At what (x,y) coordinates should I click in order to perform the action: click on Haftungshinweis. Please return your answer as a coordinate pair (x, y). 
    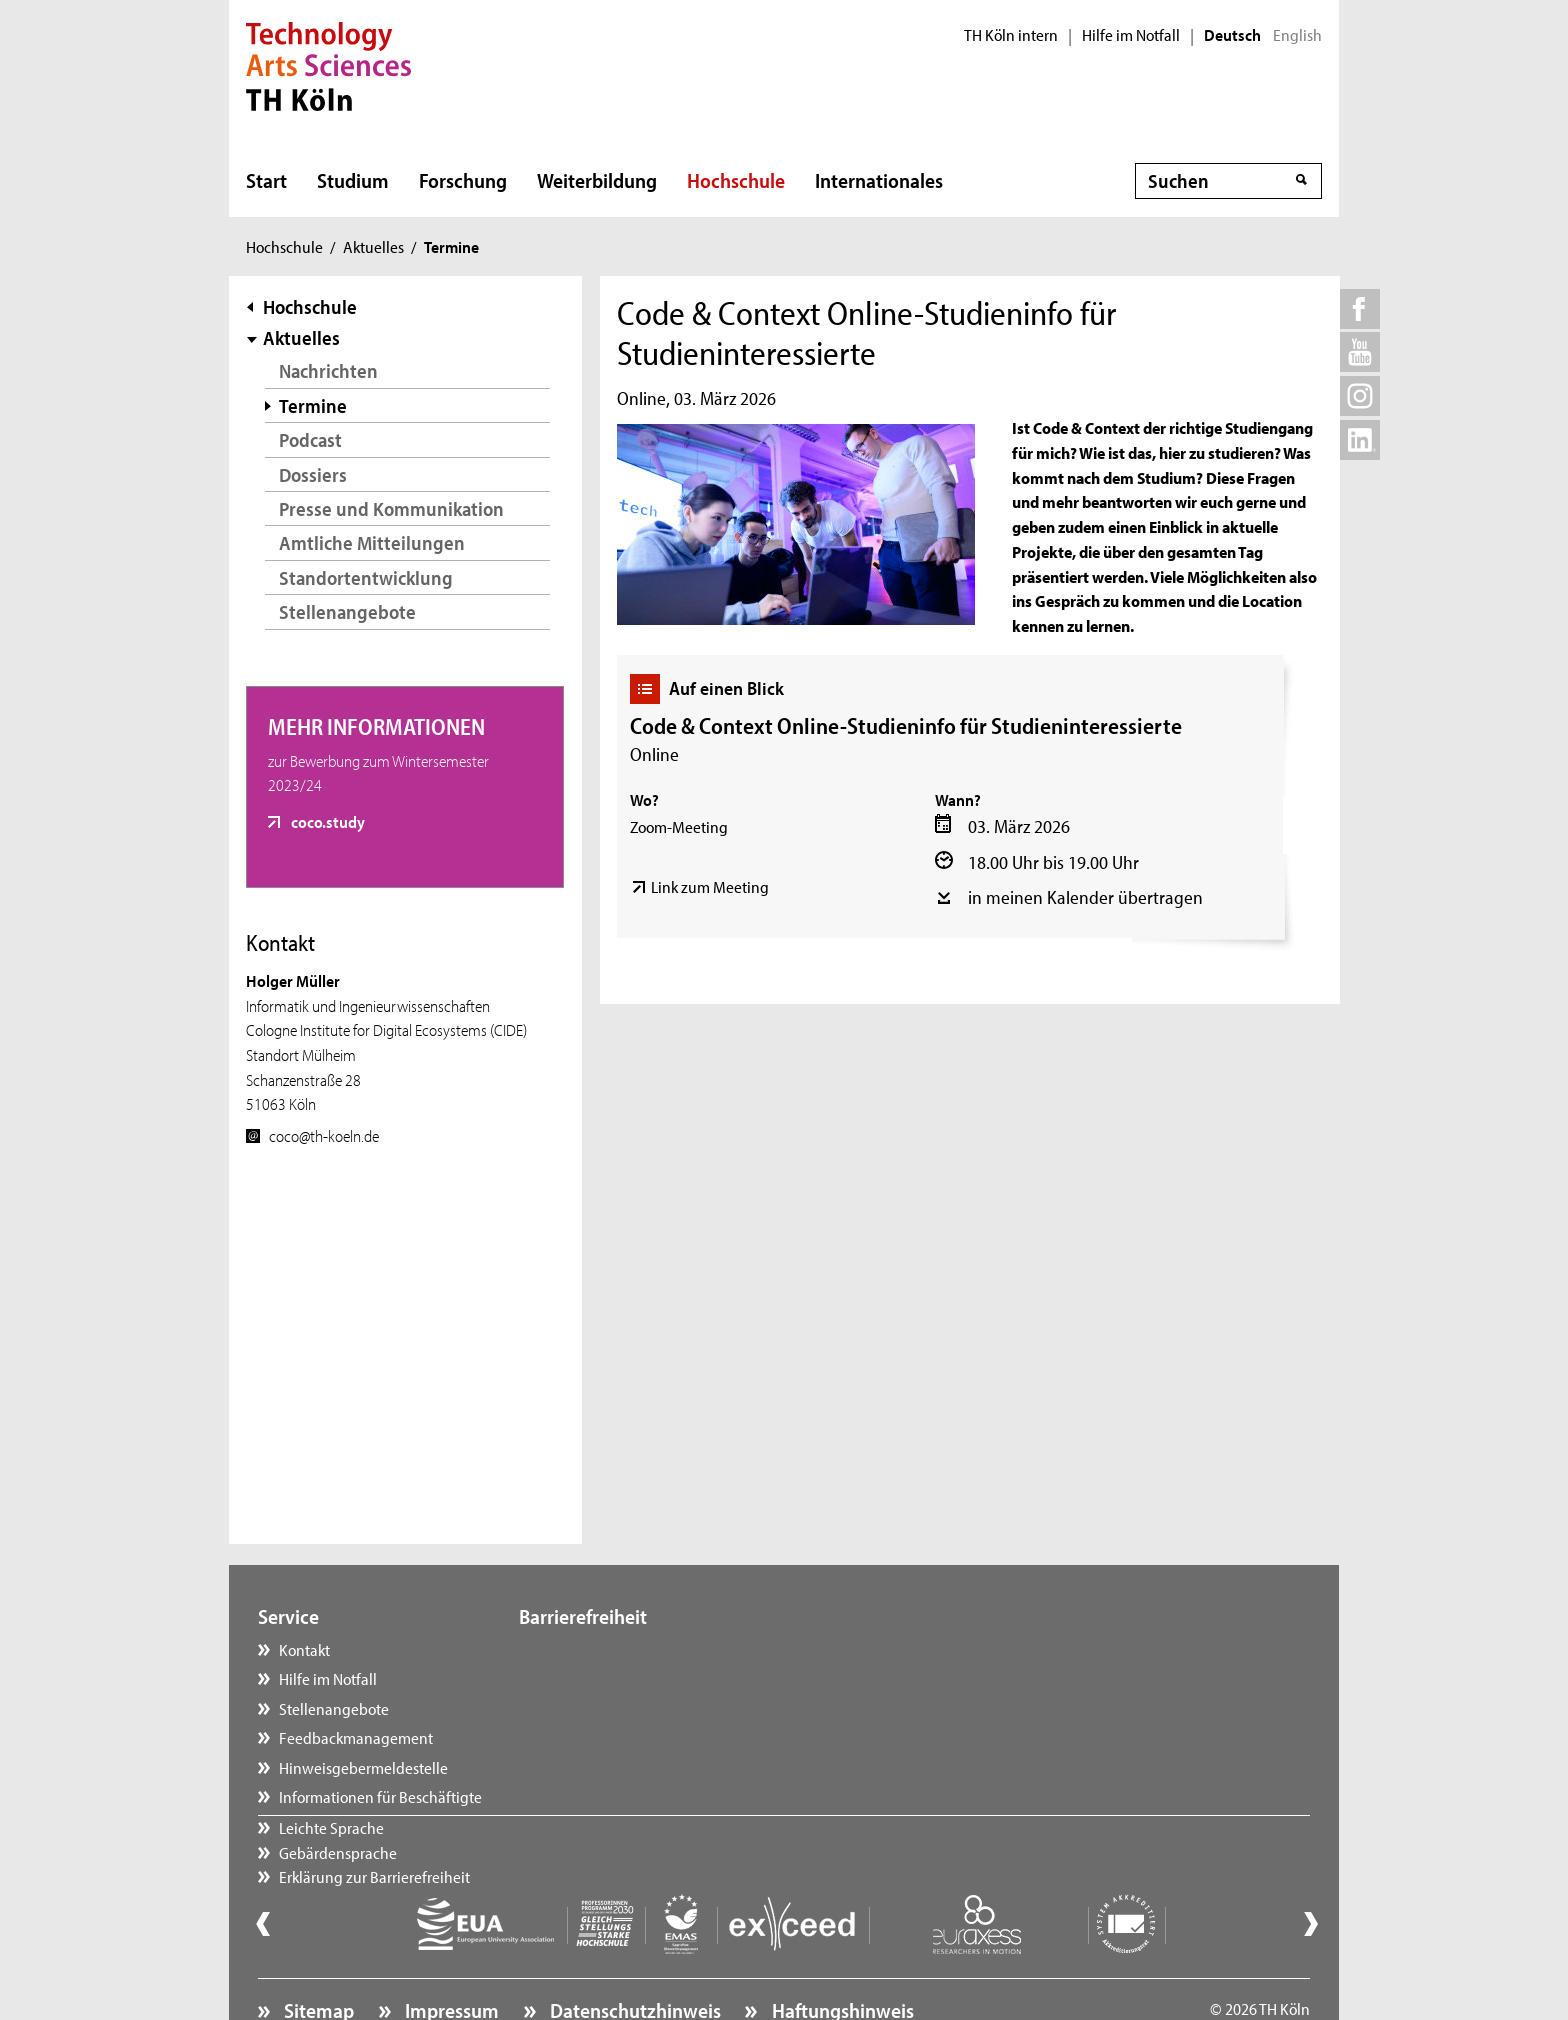
    Looking at the image, I should click on (841, 1955).